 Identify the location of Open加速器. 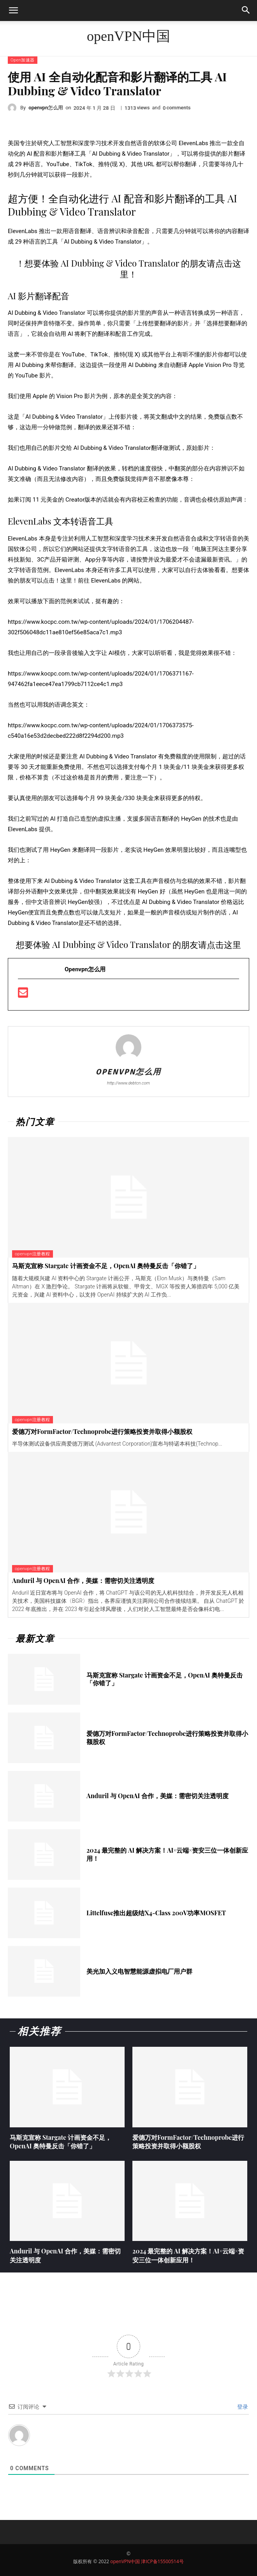
(22, 60).